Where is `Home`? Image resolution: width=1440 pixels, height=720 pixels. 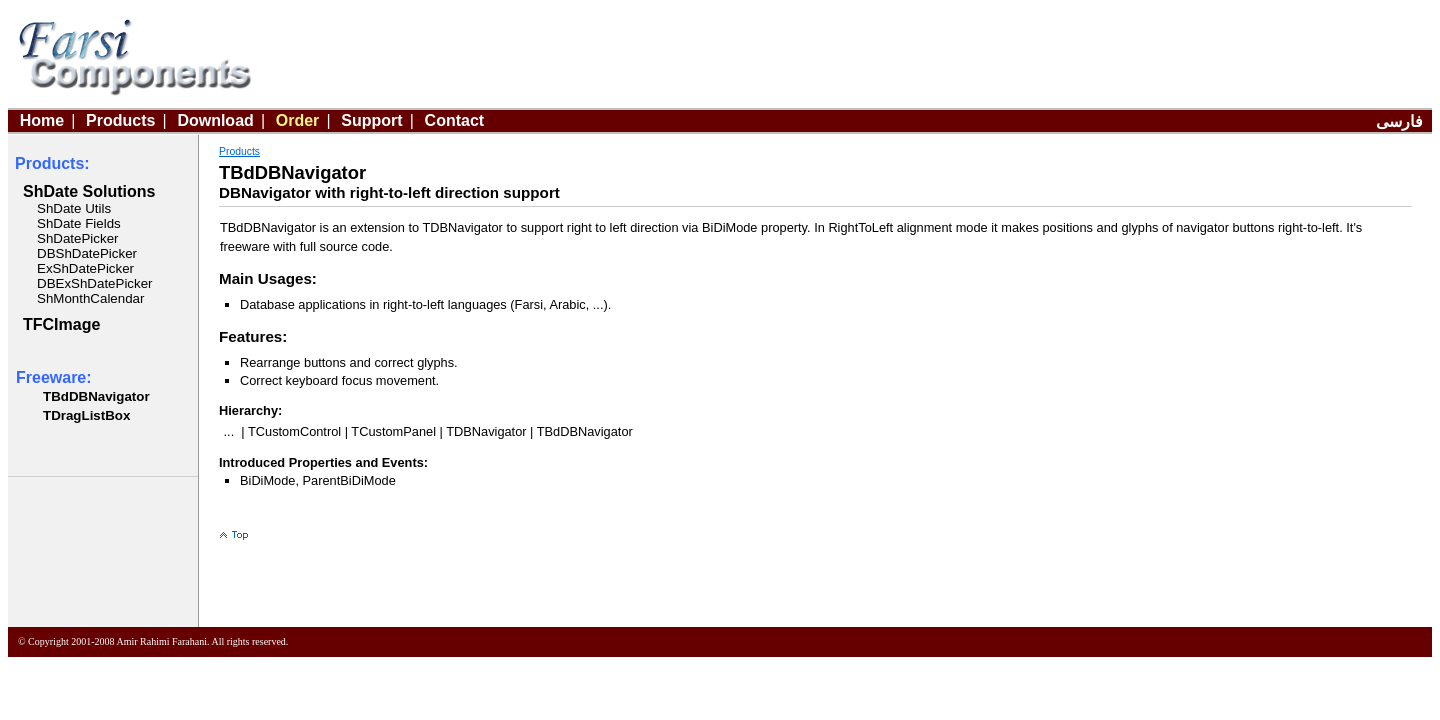
Home is located at coordinates (42, 120).